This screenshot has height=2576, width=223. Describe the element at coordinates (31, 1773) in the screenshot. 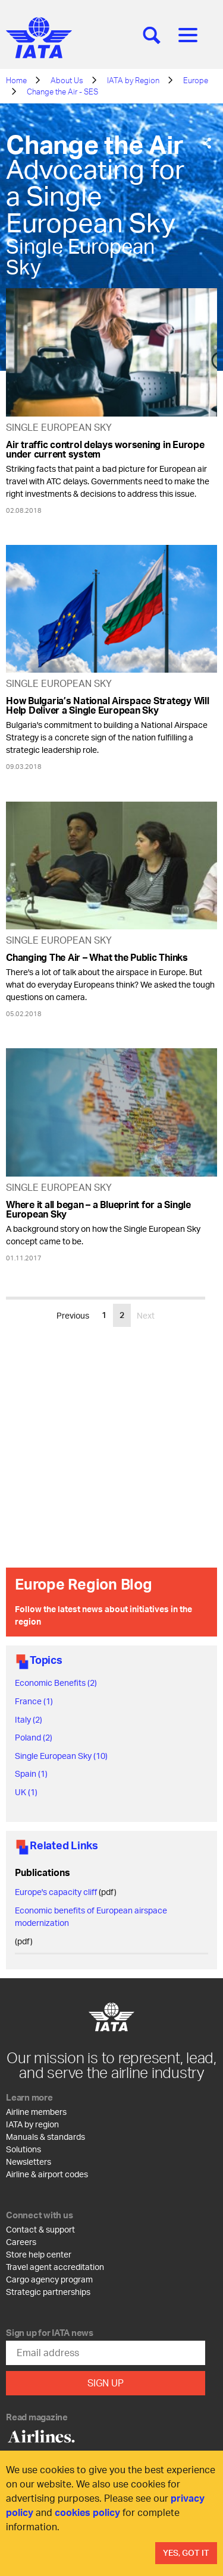

I see `Spain (1)` at that location.